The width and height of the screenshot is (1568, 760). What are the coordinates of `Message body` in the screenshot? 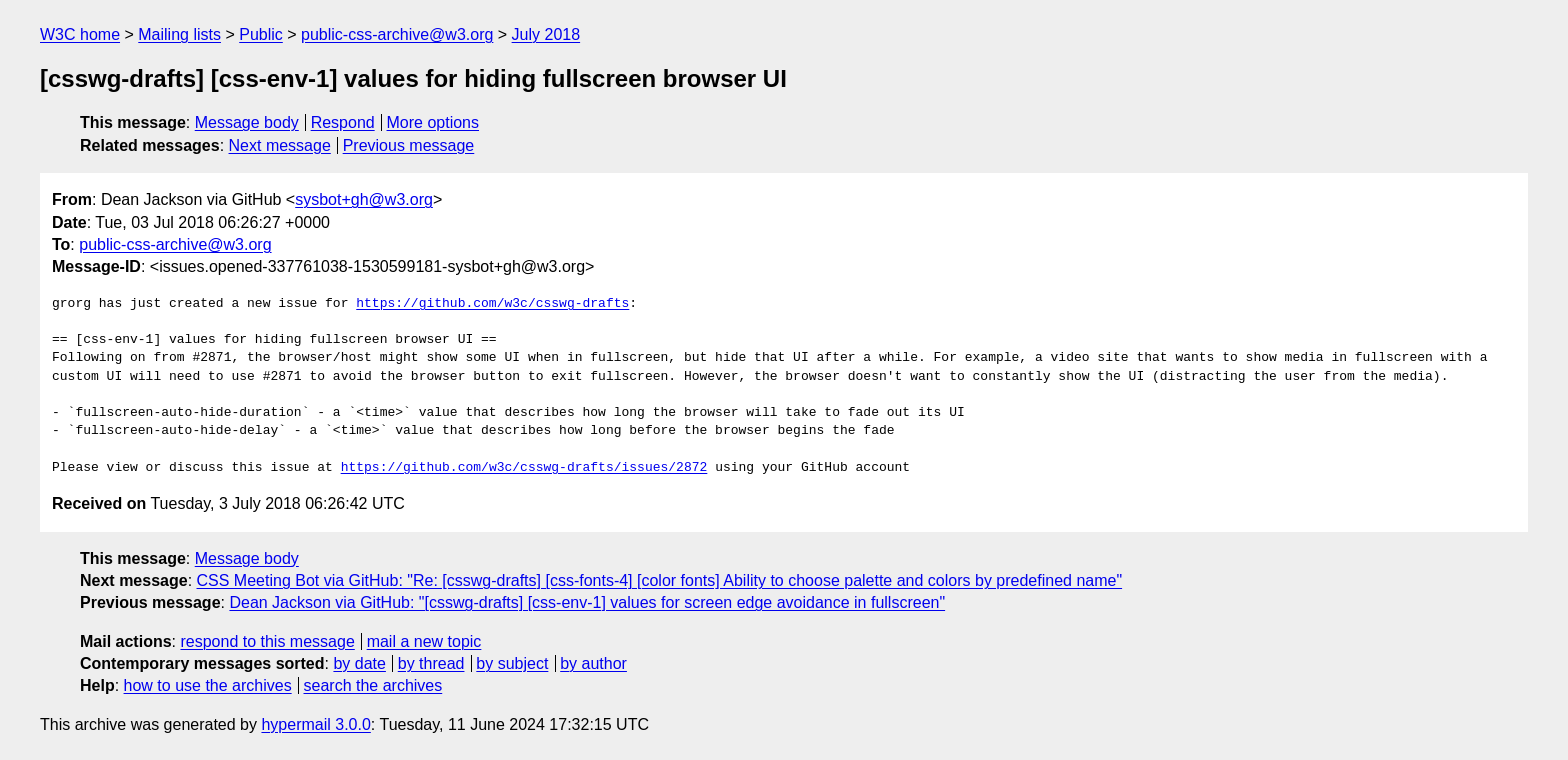 It's located at (247, 122).